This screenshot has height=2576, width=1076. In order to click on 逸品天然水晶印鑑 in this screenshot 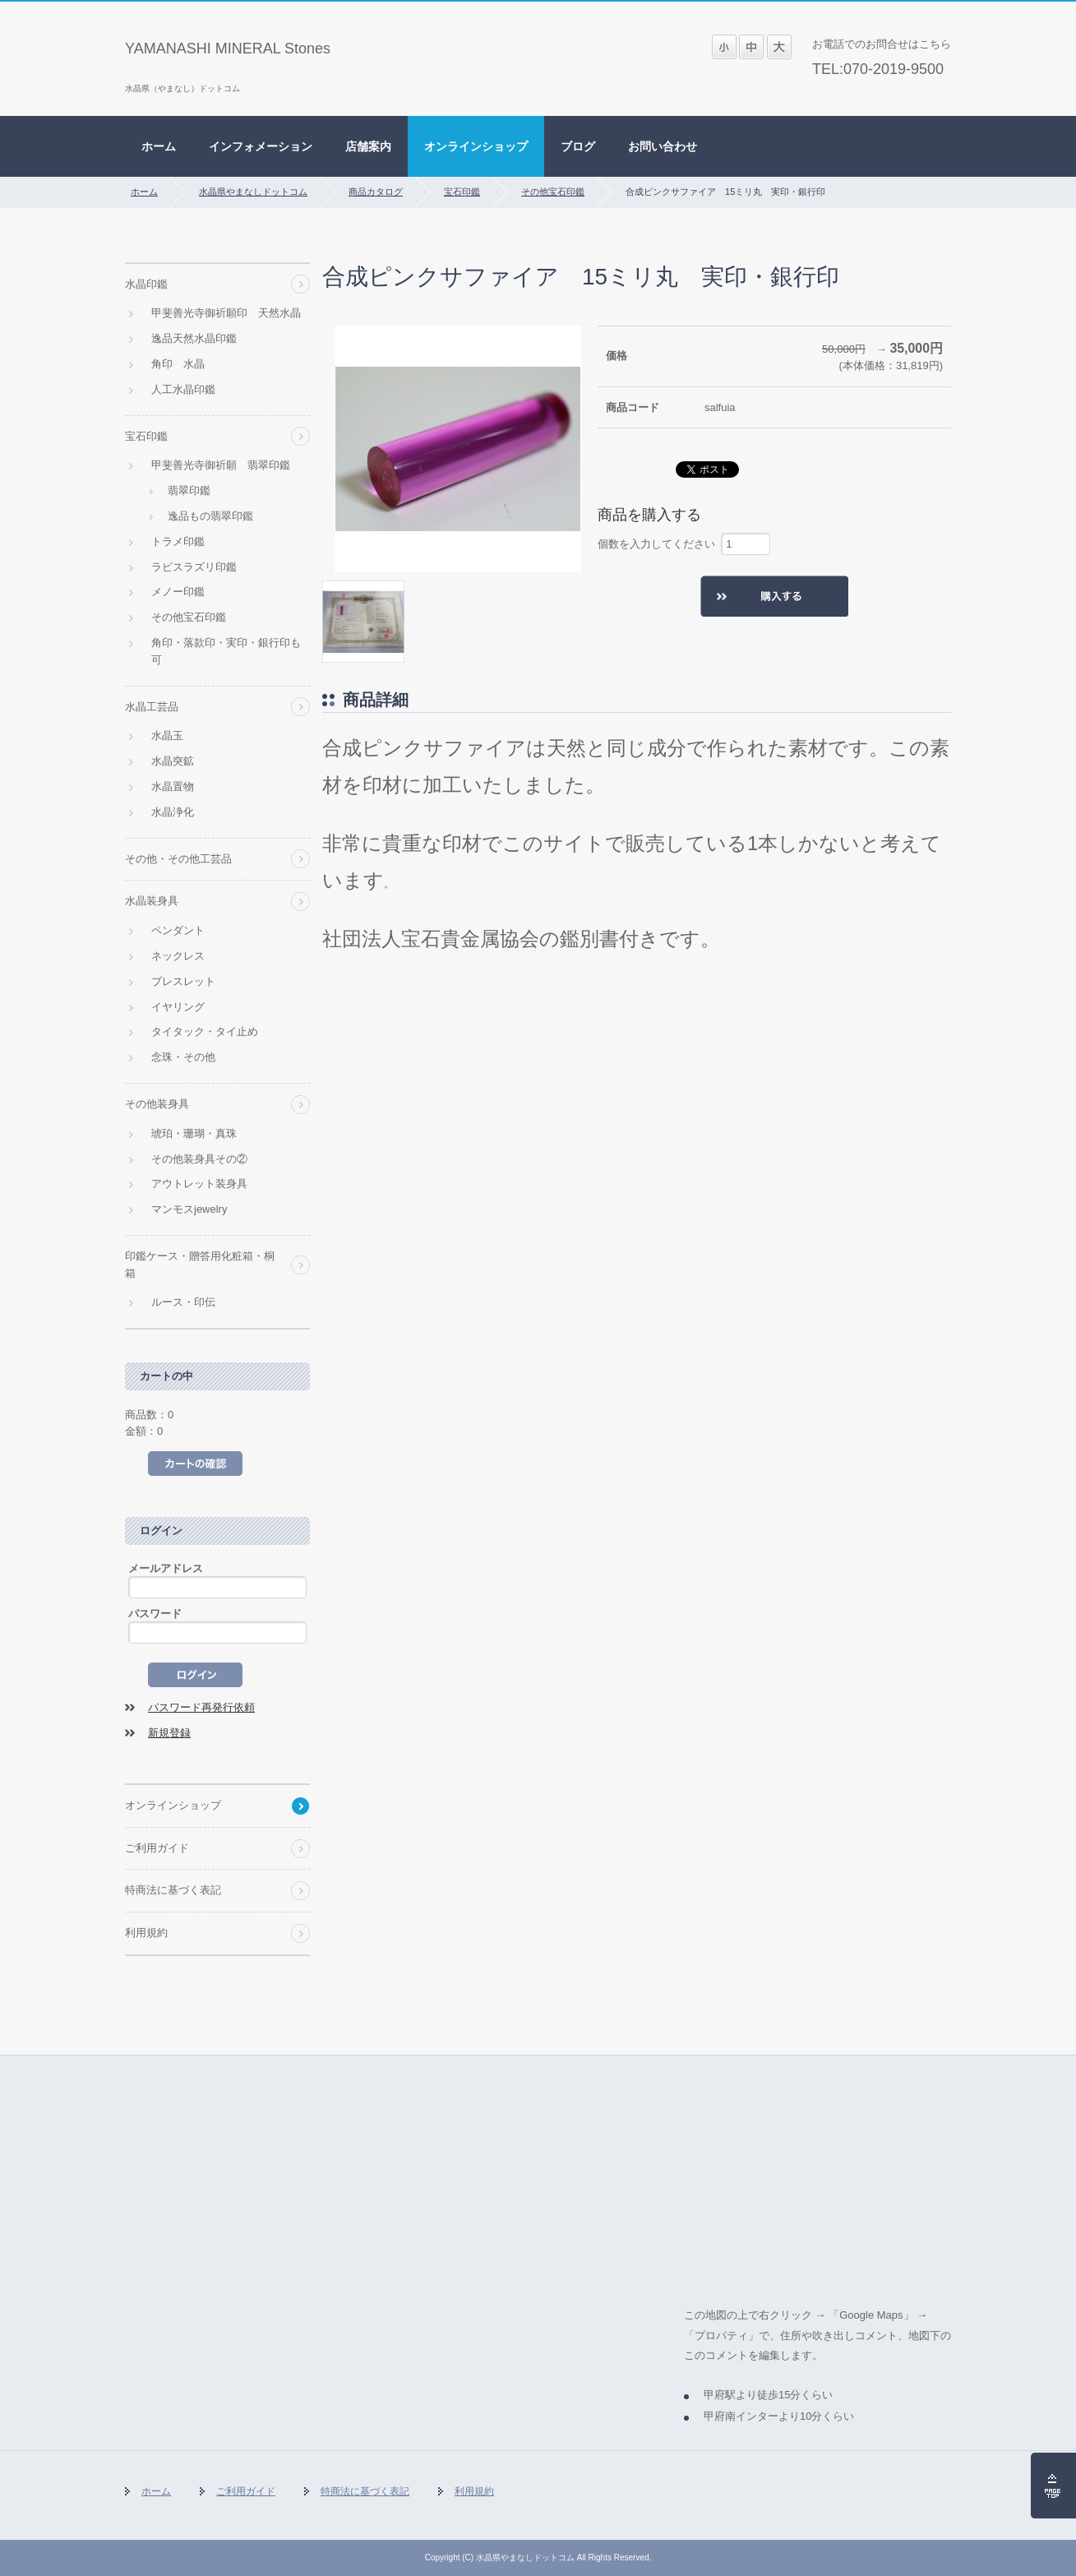, I will do `click(194, 338)`.